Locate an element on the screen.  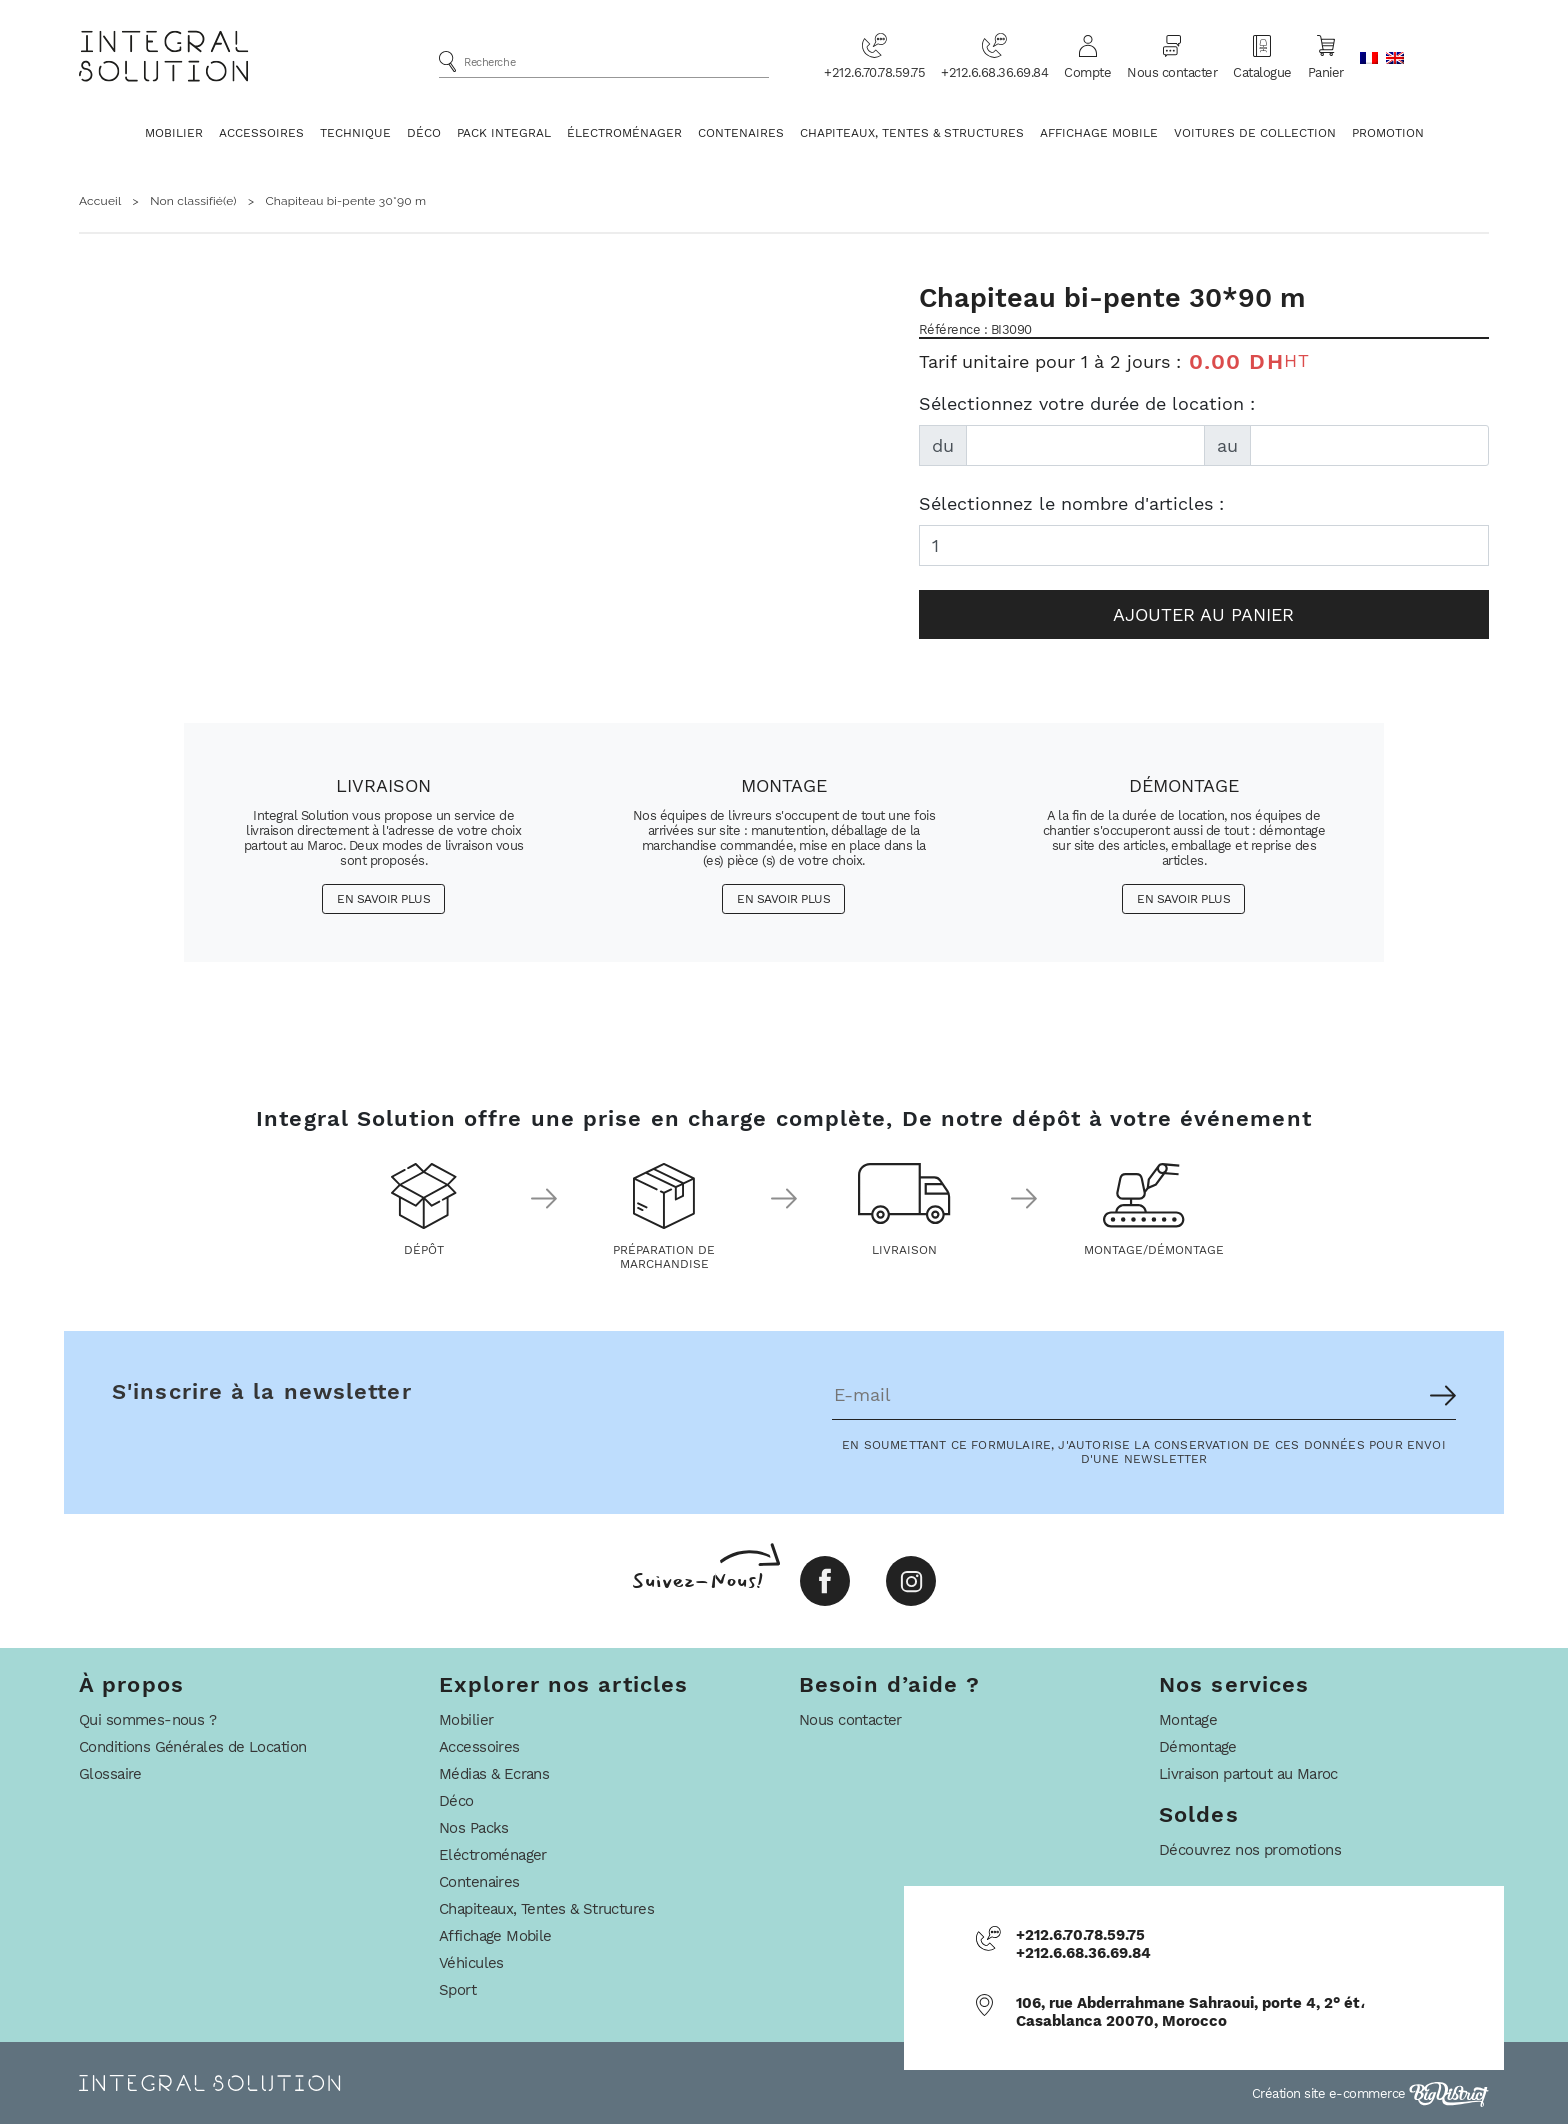
Technique is located at coordinates (355, 133).